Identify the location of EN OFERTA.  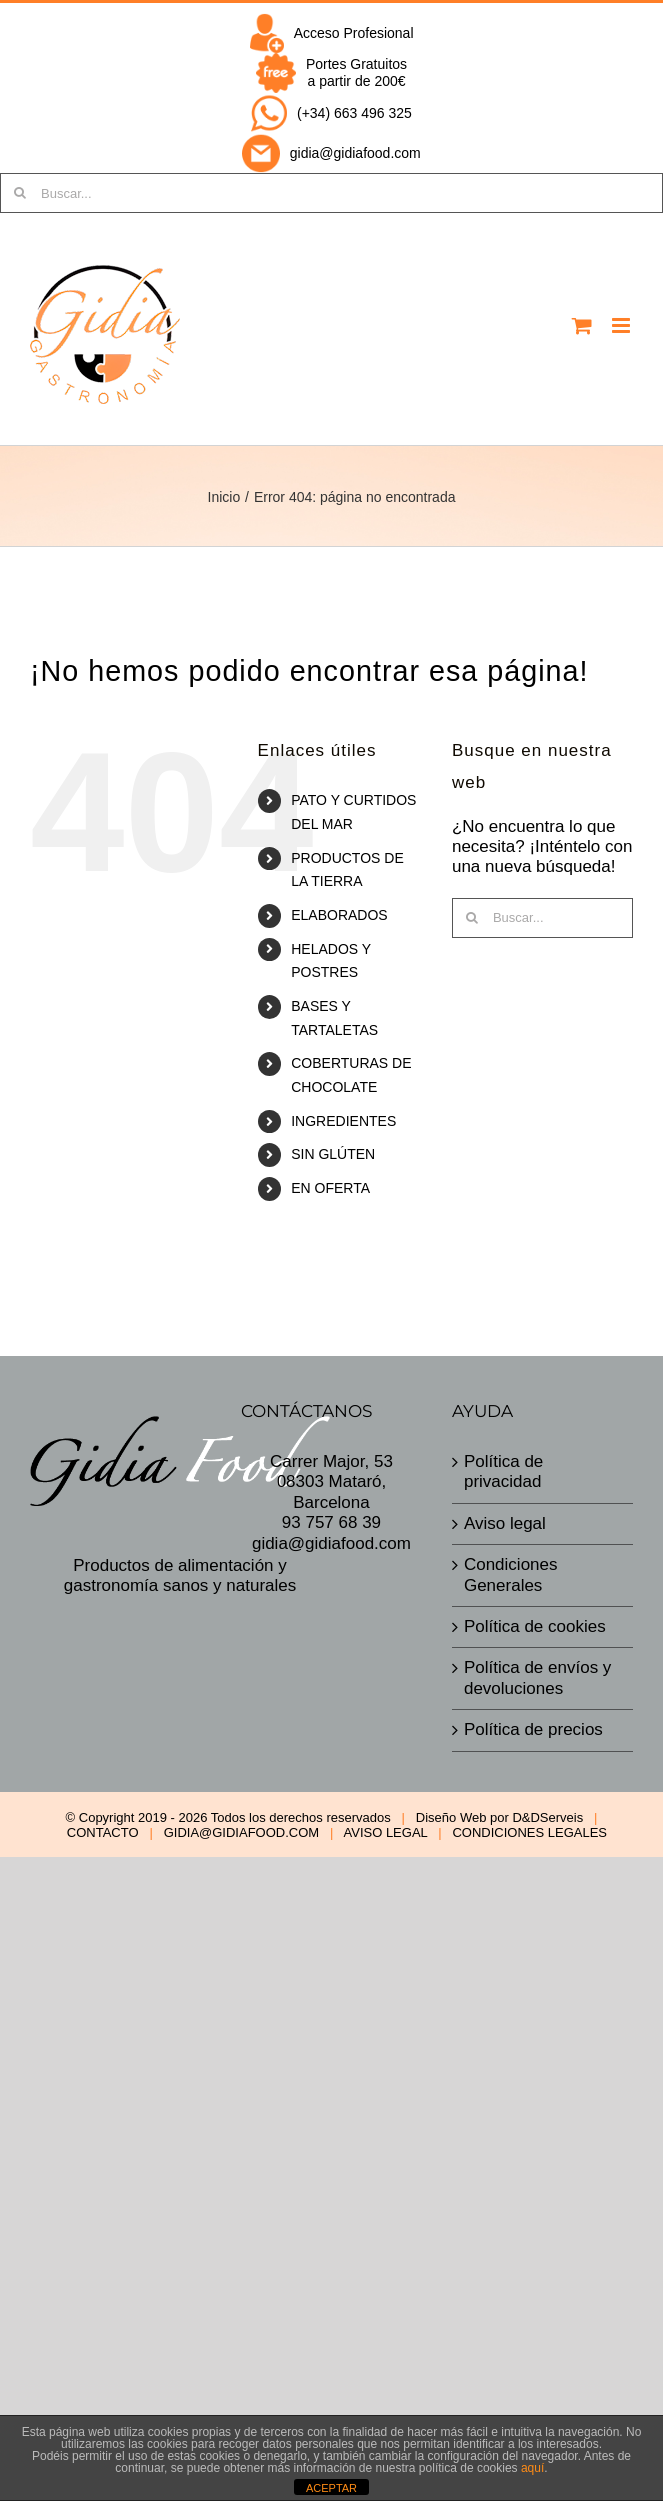
(330, 1188).